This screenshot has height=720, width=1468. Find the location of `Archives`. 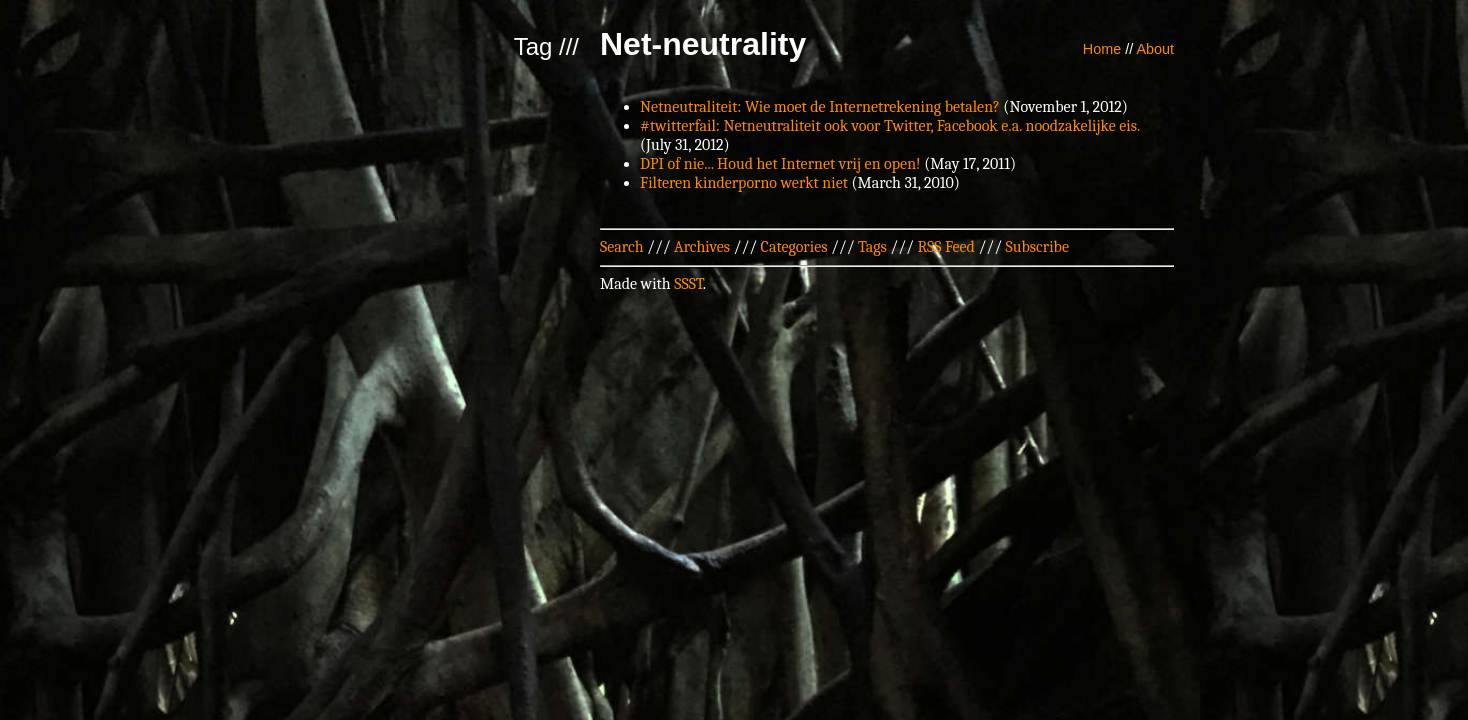

Archives is located at coordinates (702, 247).